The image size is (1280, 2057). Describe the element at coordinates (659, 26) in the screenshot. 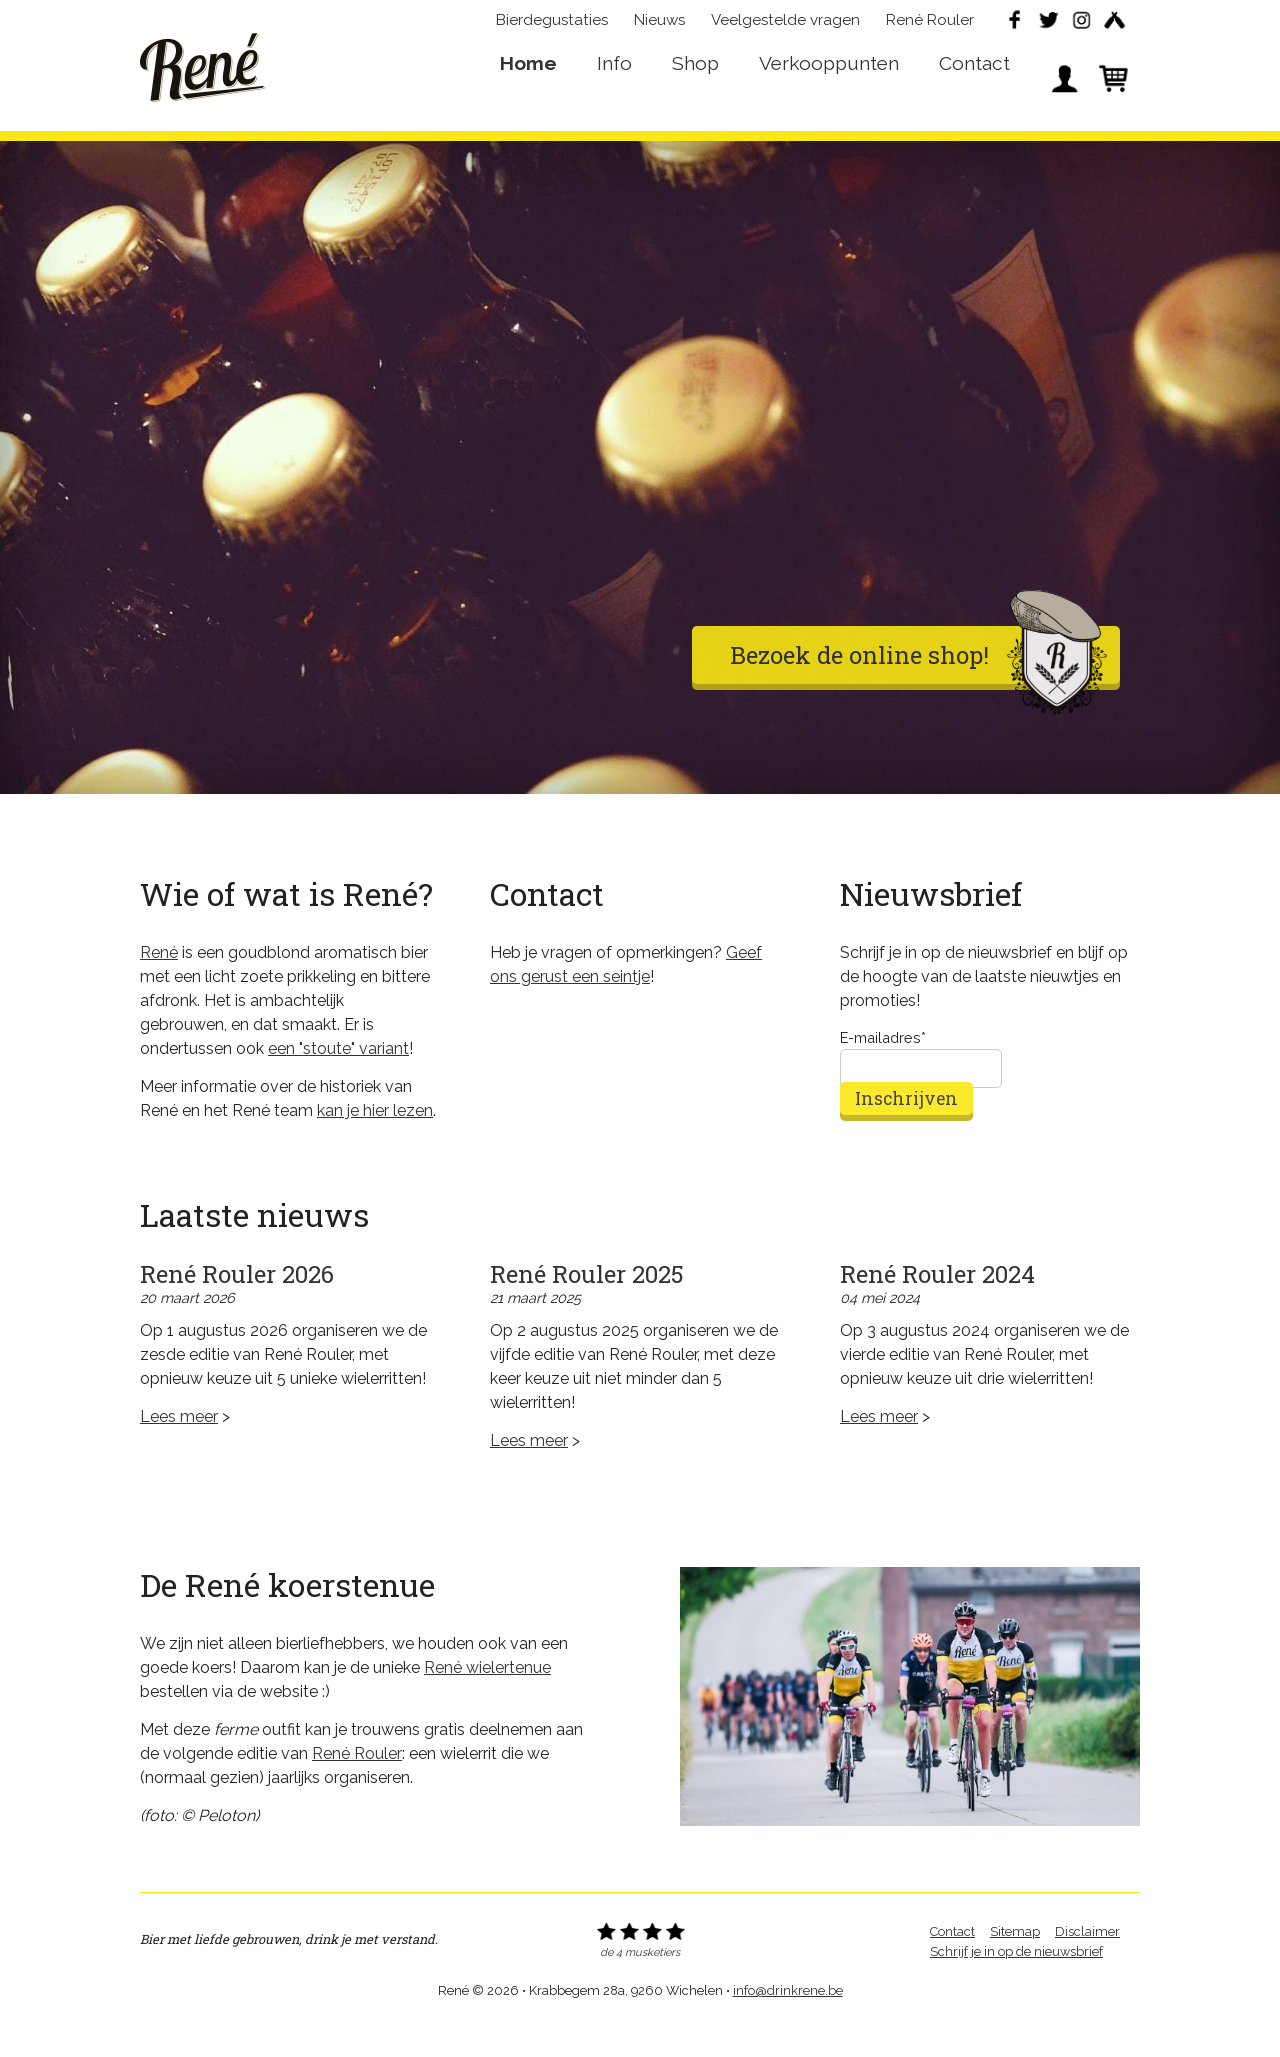

I see `Nieuws` at that location.